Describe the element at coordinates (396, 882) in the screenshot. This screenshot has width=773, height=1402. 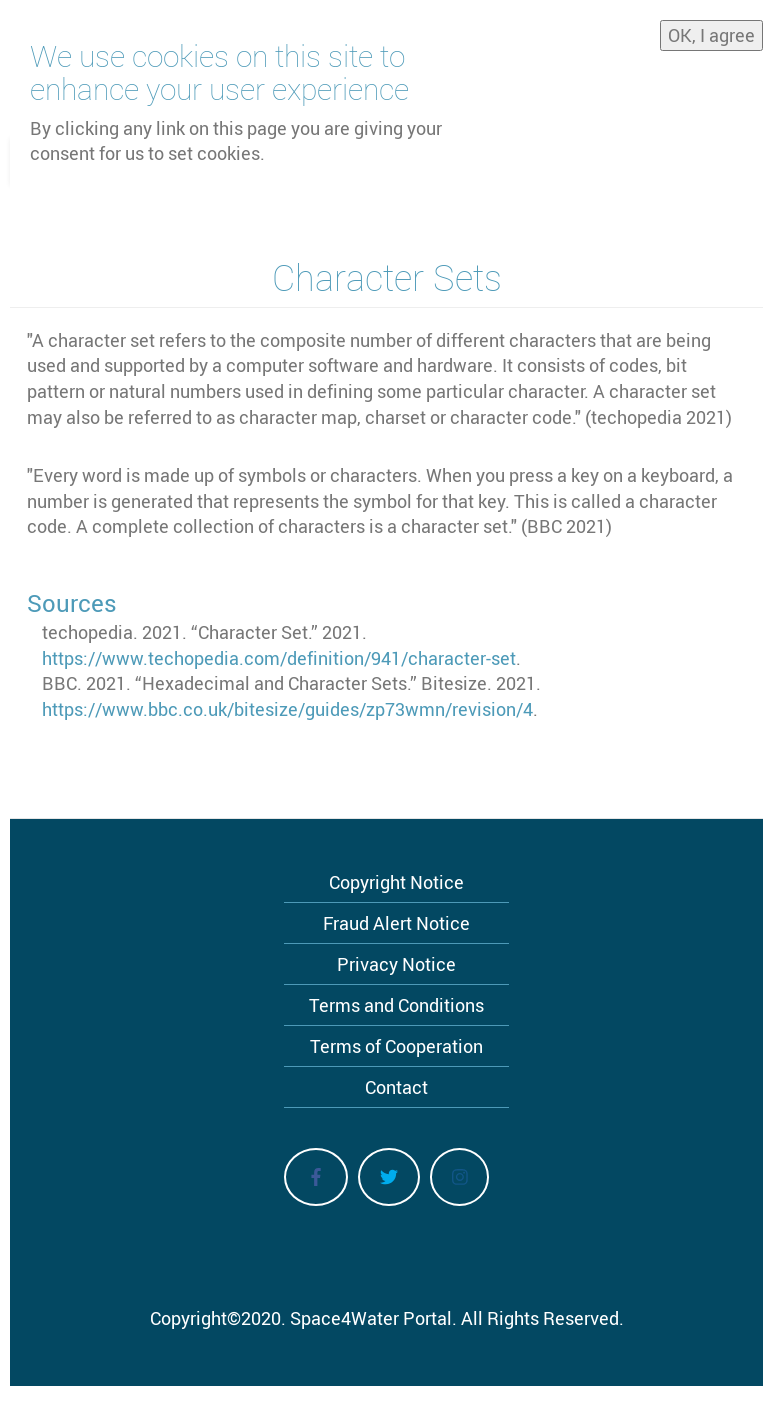
I see `Copyright Notice` at that location.